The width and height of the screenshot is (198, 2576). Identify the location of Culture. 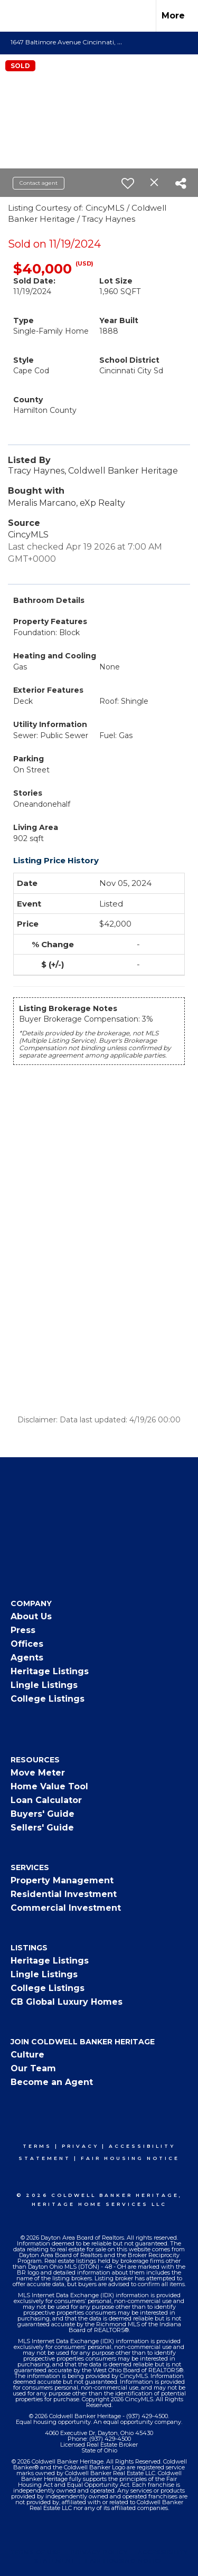
(27, 2055).